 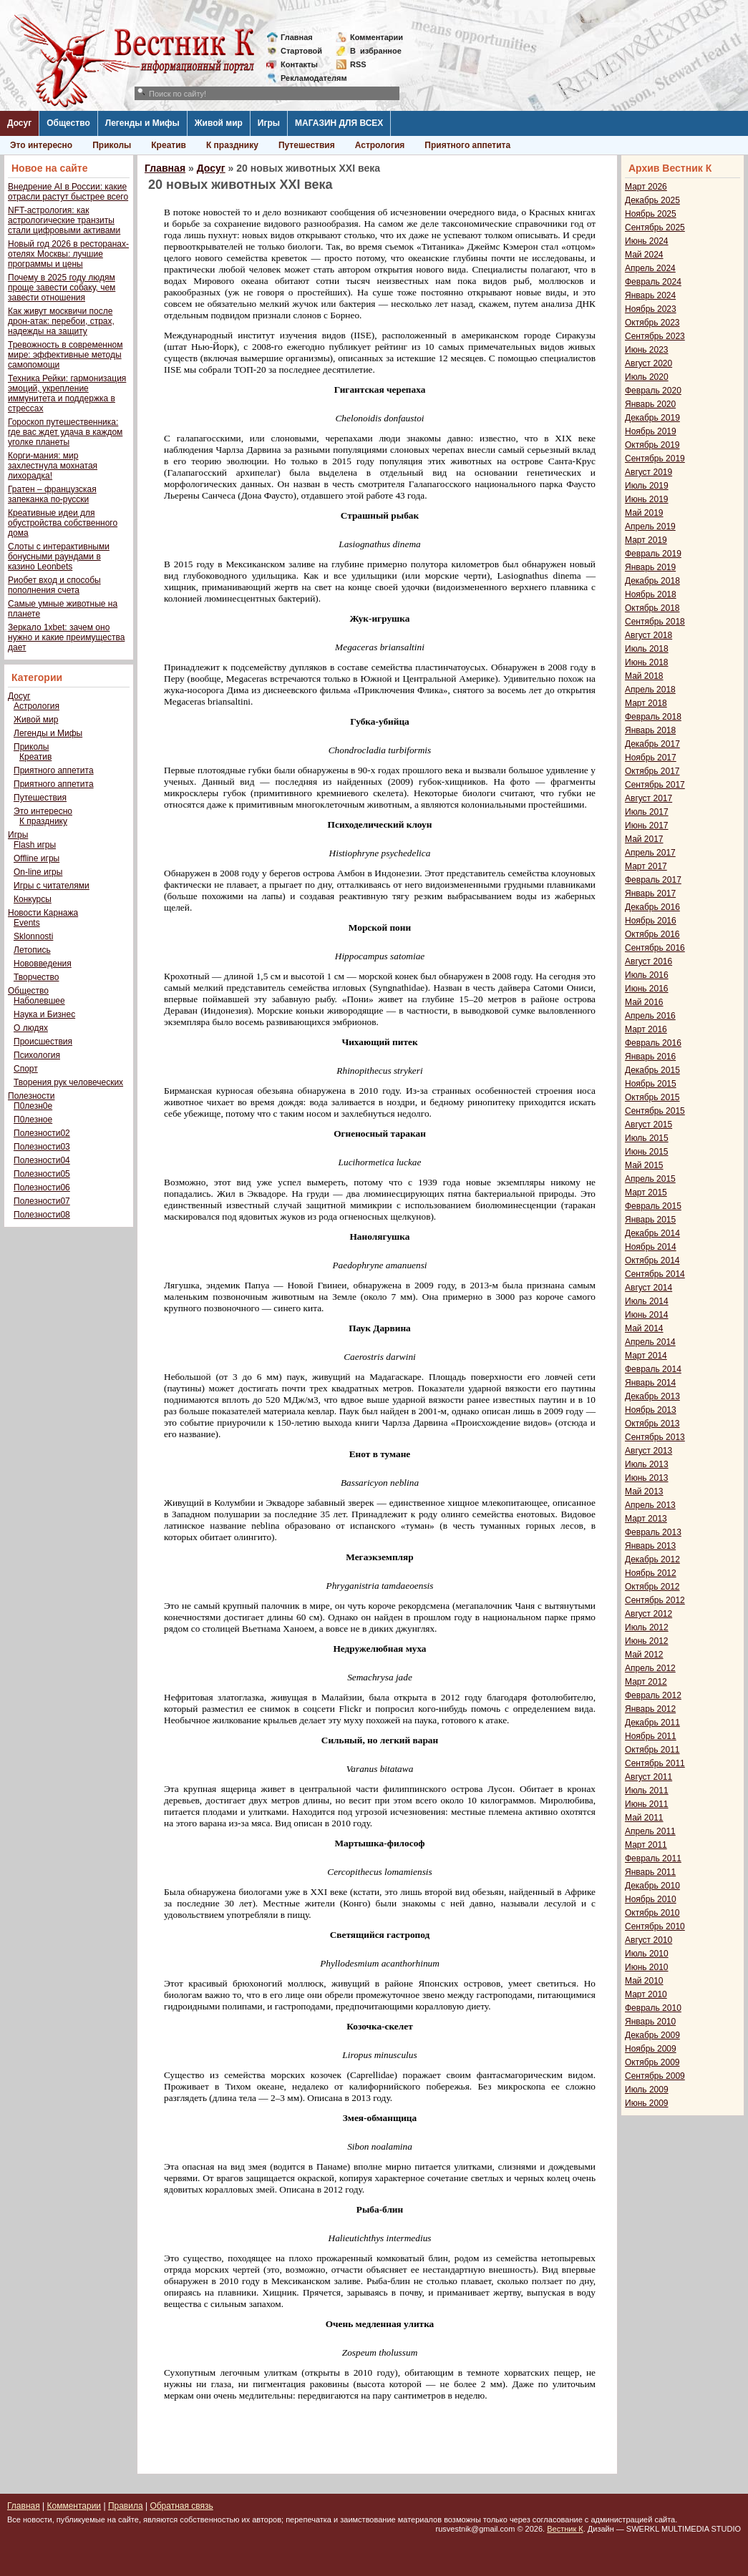 I want to click on Май 2010, so click(x=644, y=1981).